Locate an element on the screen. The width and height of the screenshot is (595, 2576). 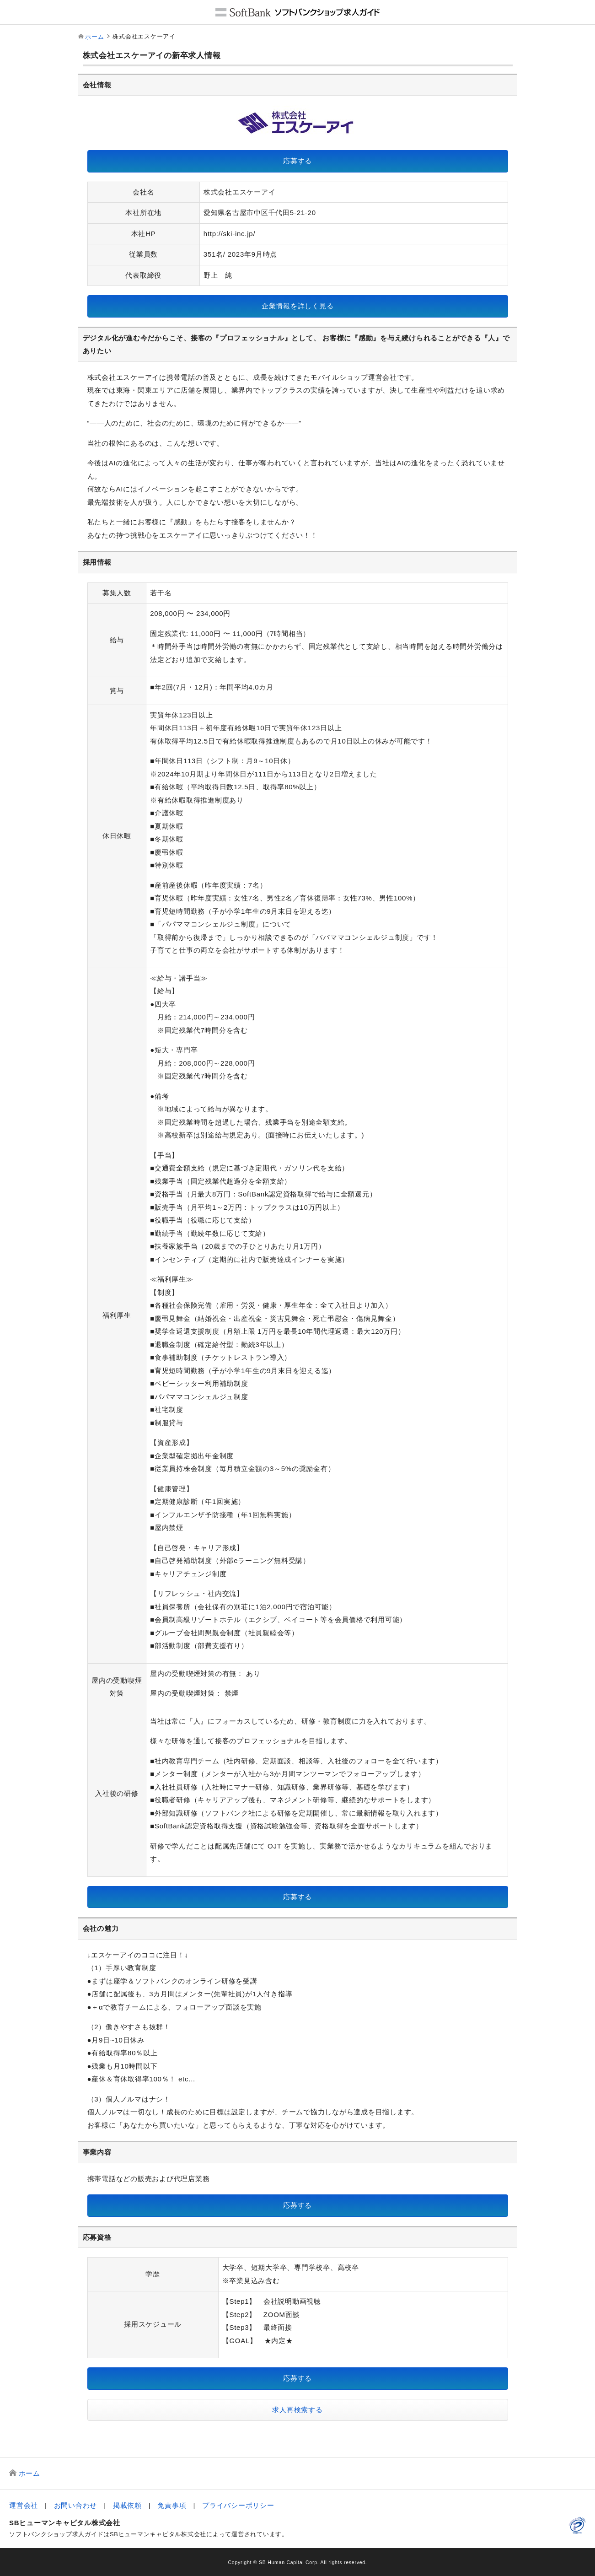
運営会社 is located at coordinates (23, 2505).